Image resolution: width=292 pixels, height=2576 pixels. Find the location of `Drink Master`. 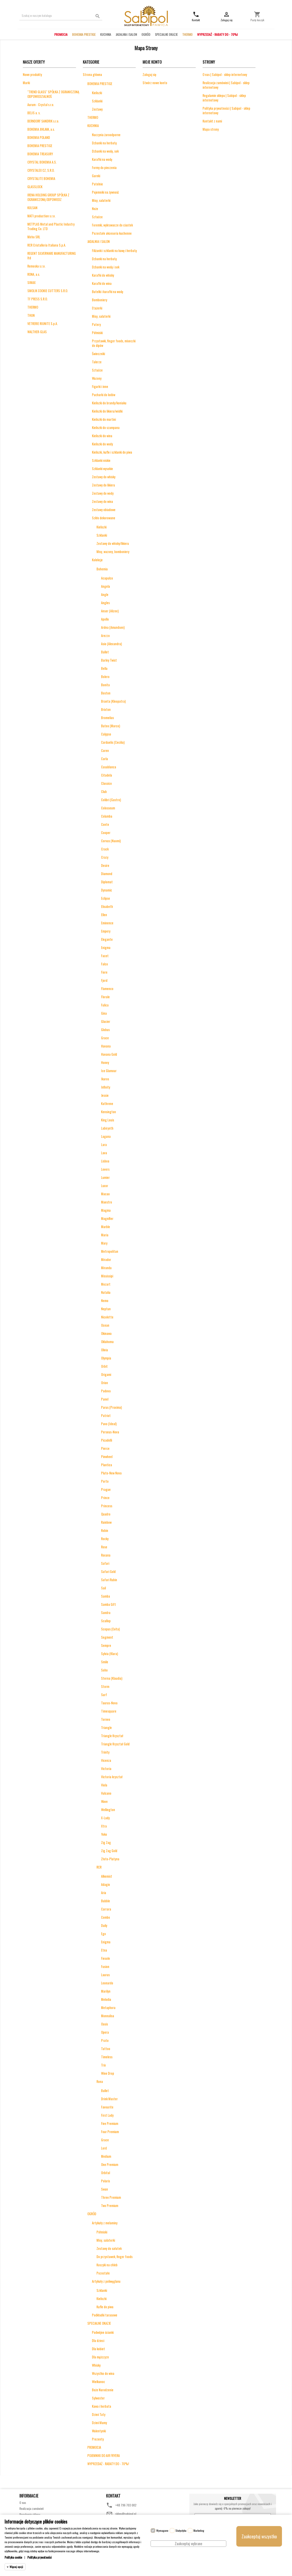

Drink Master is located at coordinates (109, 2098).